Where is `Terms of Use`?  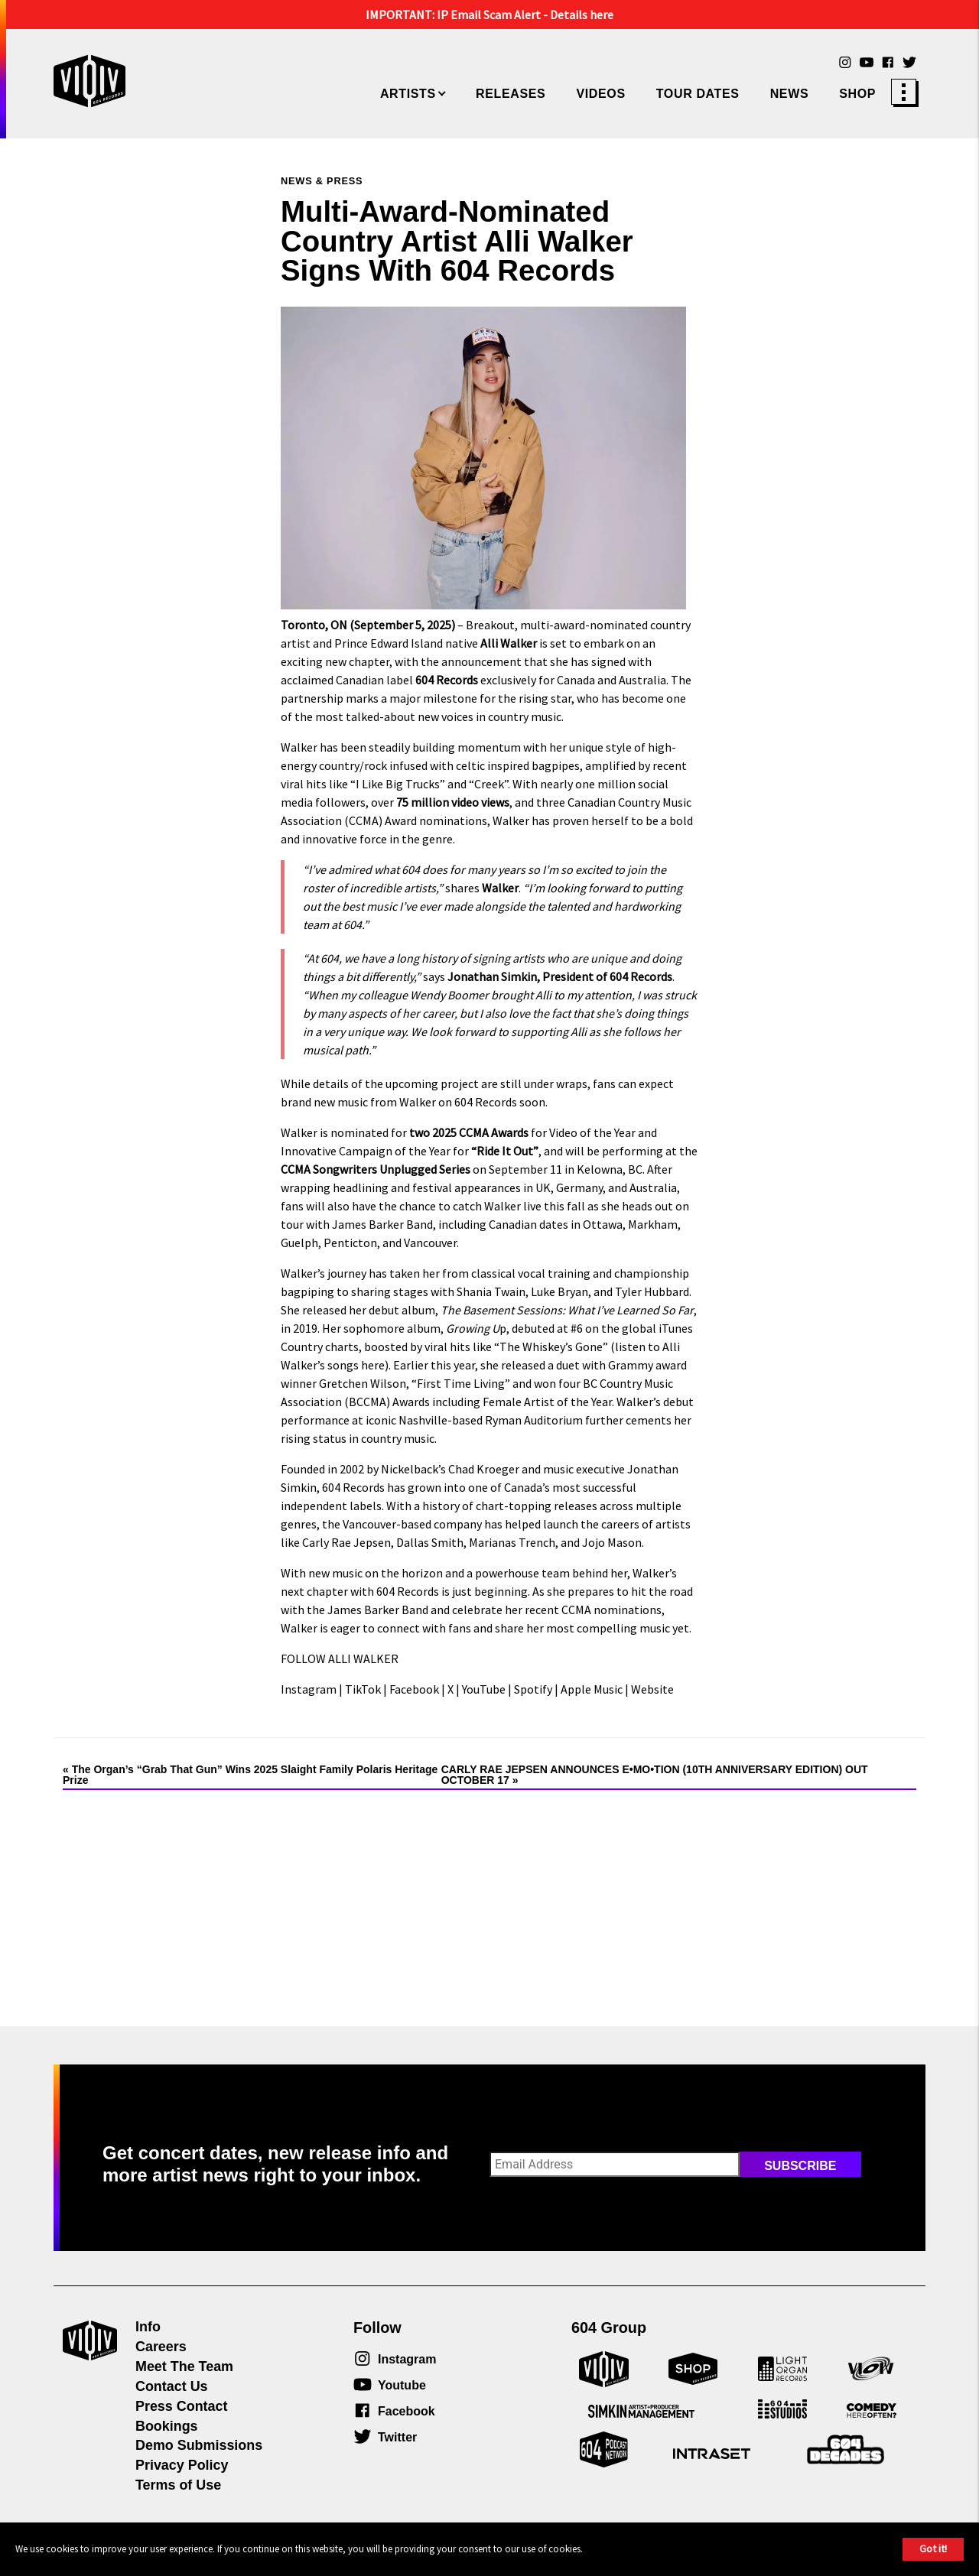
Terms of Use is located at coordinates (178, 2485).